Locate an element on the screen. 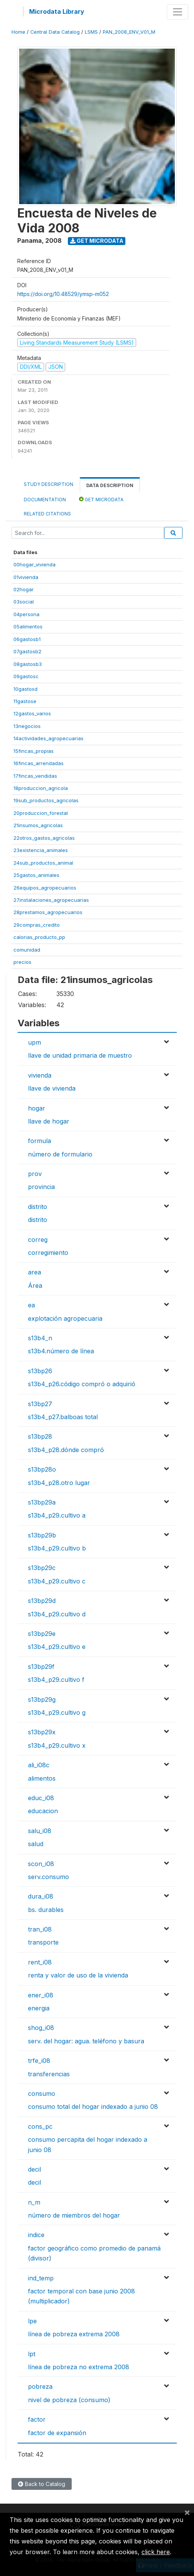 The width and height of the screenshot is (194, 2576). pobreza is located at coordinates (40, 2386).